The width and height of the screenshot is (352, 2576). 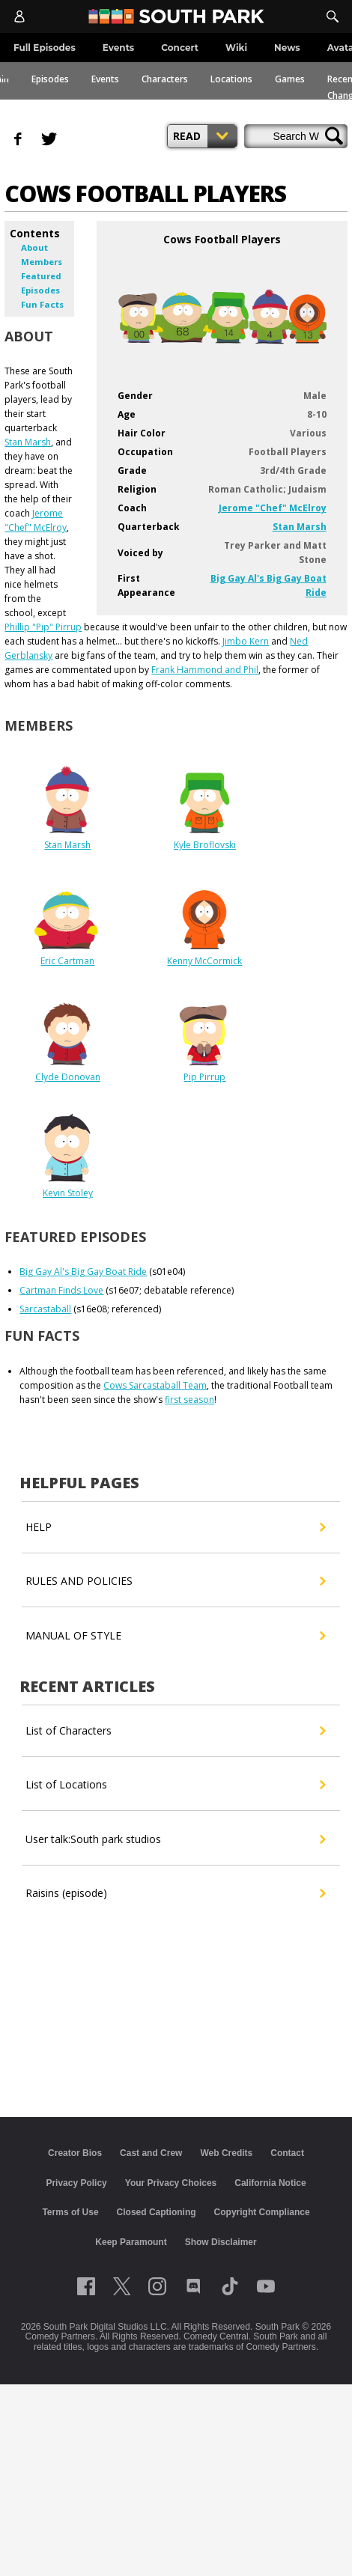 I want to click on Creator Bios, so click(x=75, y=2153).